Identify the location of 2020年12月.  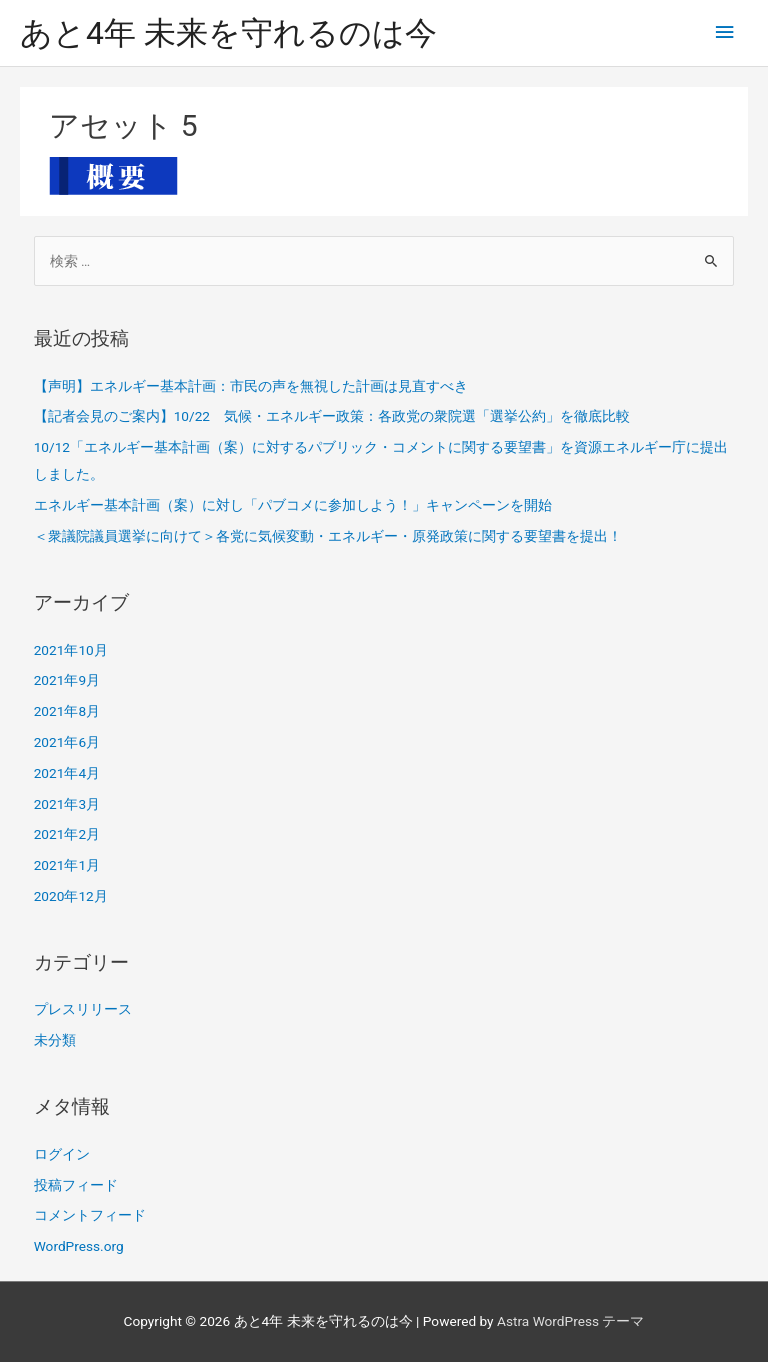
(71, 896).